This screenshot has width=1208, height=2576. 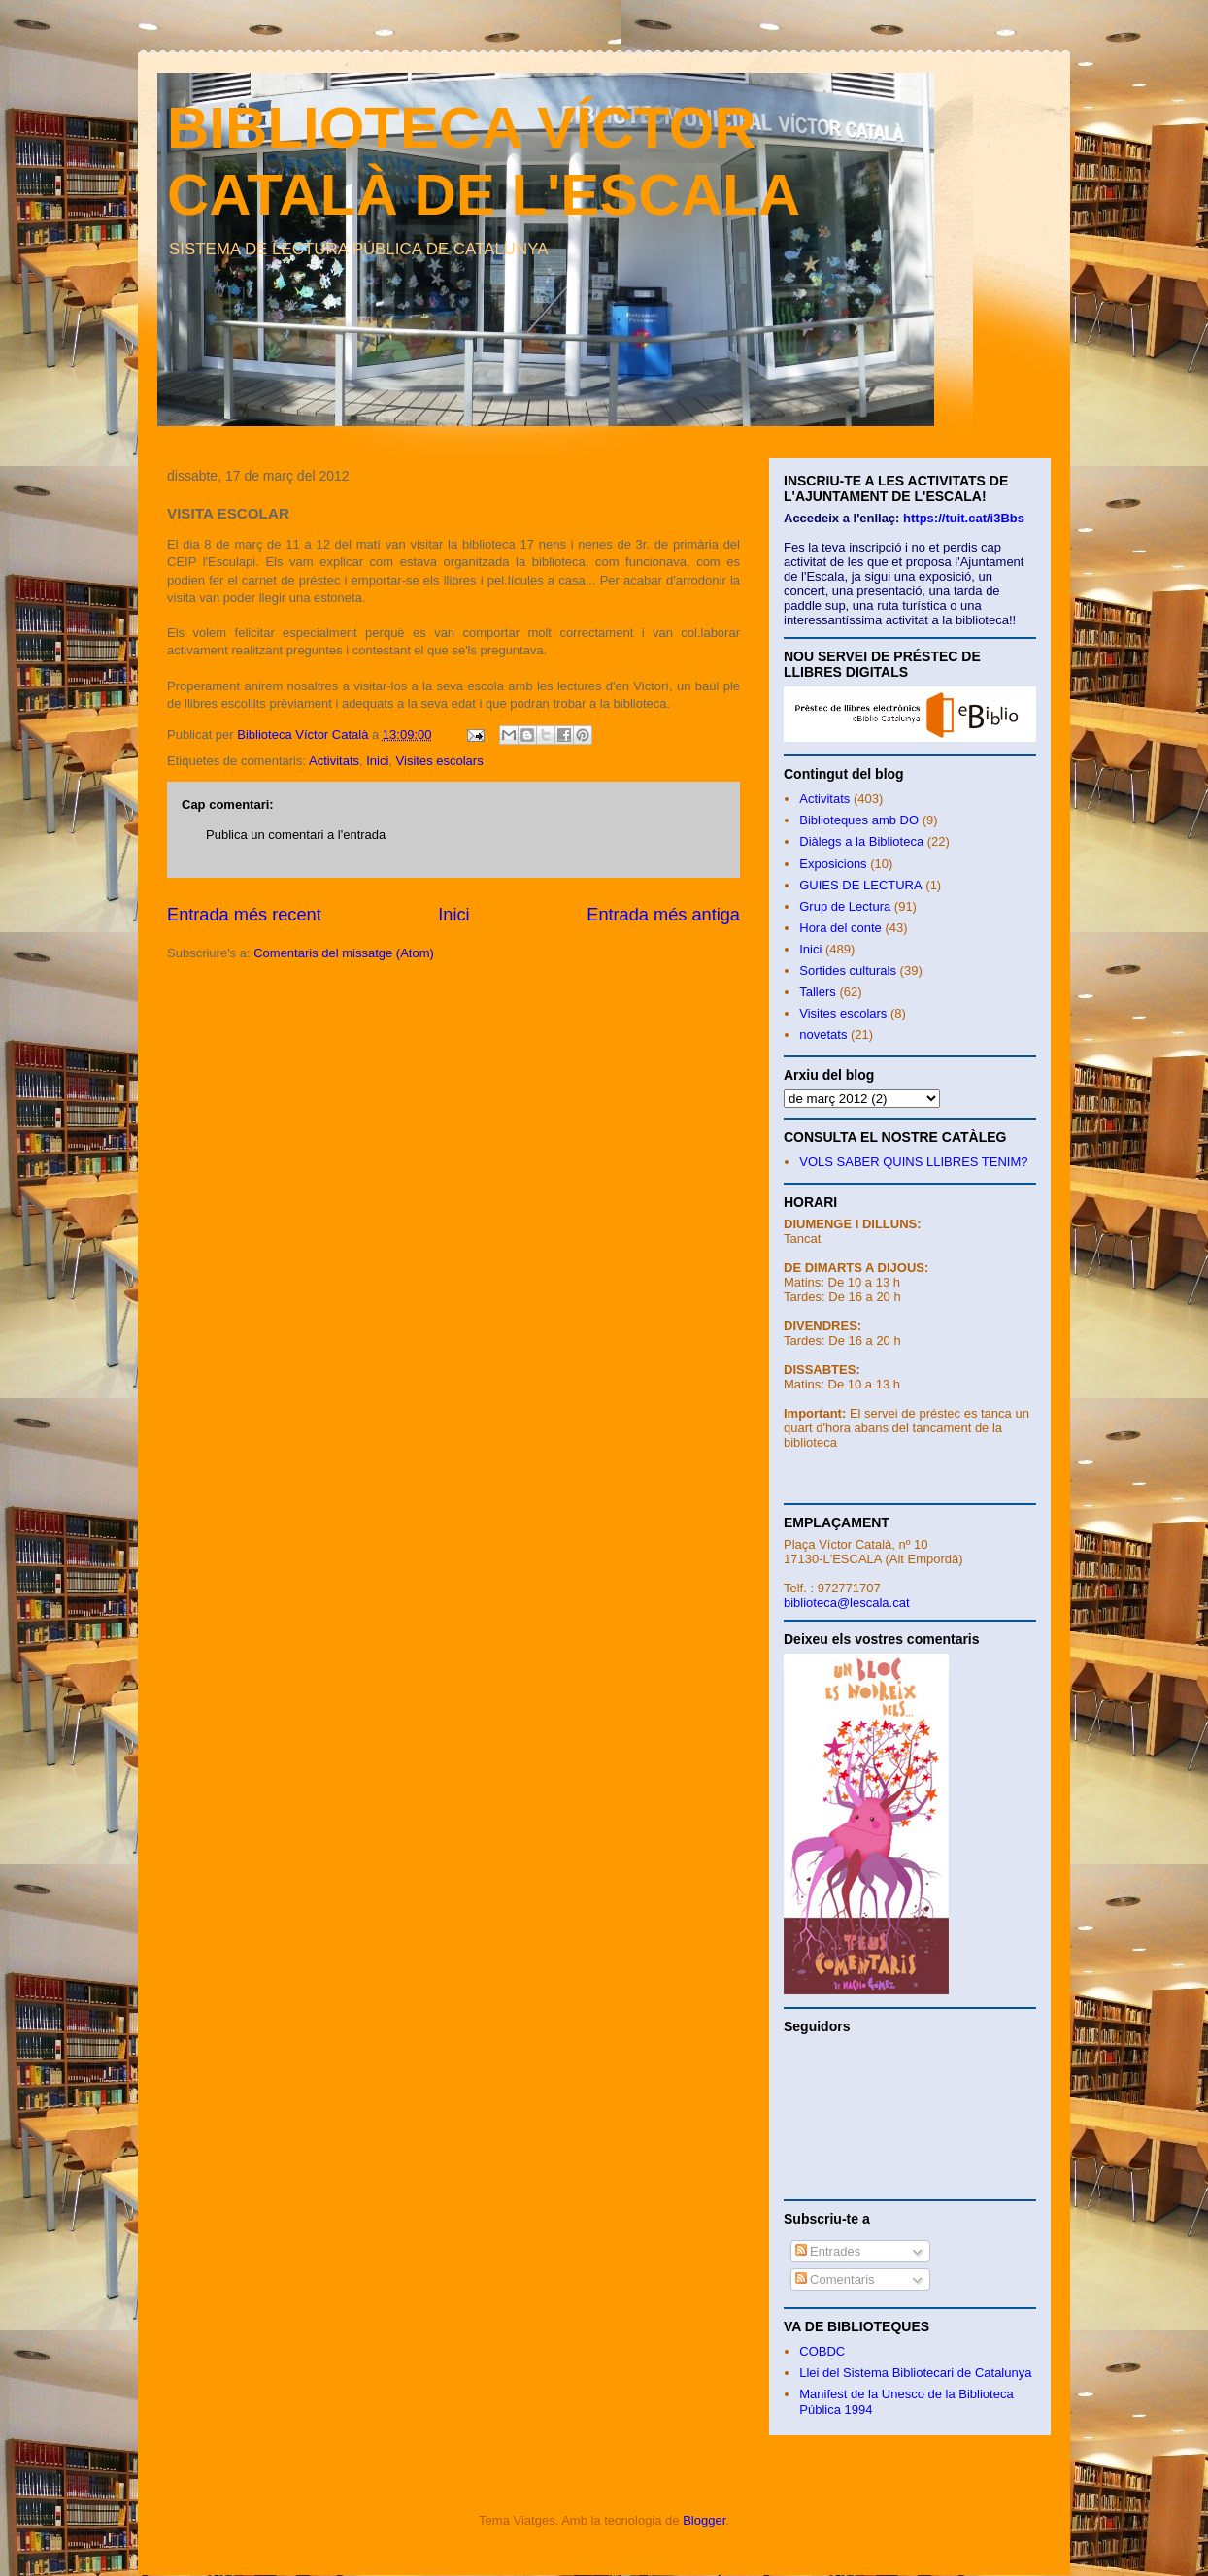 I want to click on novetats, so click(x=823, y=1034).